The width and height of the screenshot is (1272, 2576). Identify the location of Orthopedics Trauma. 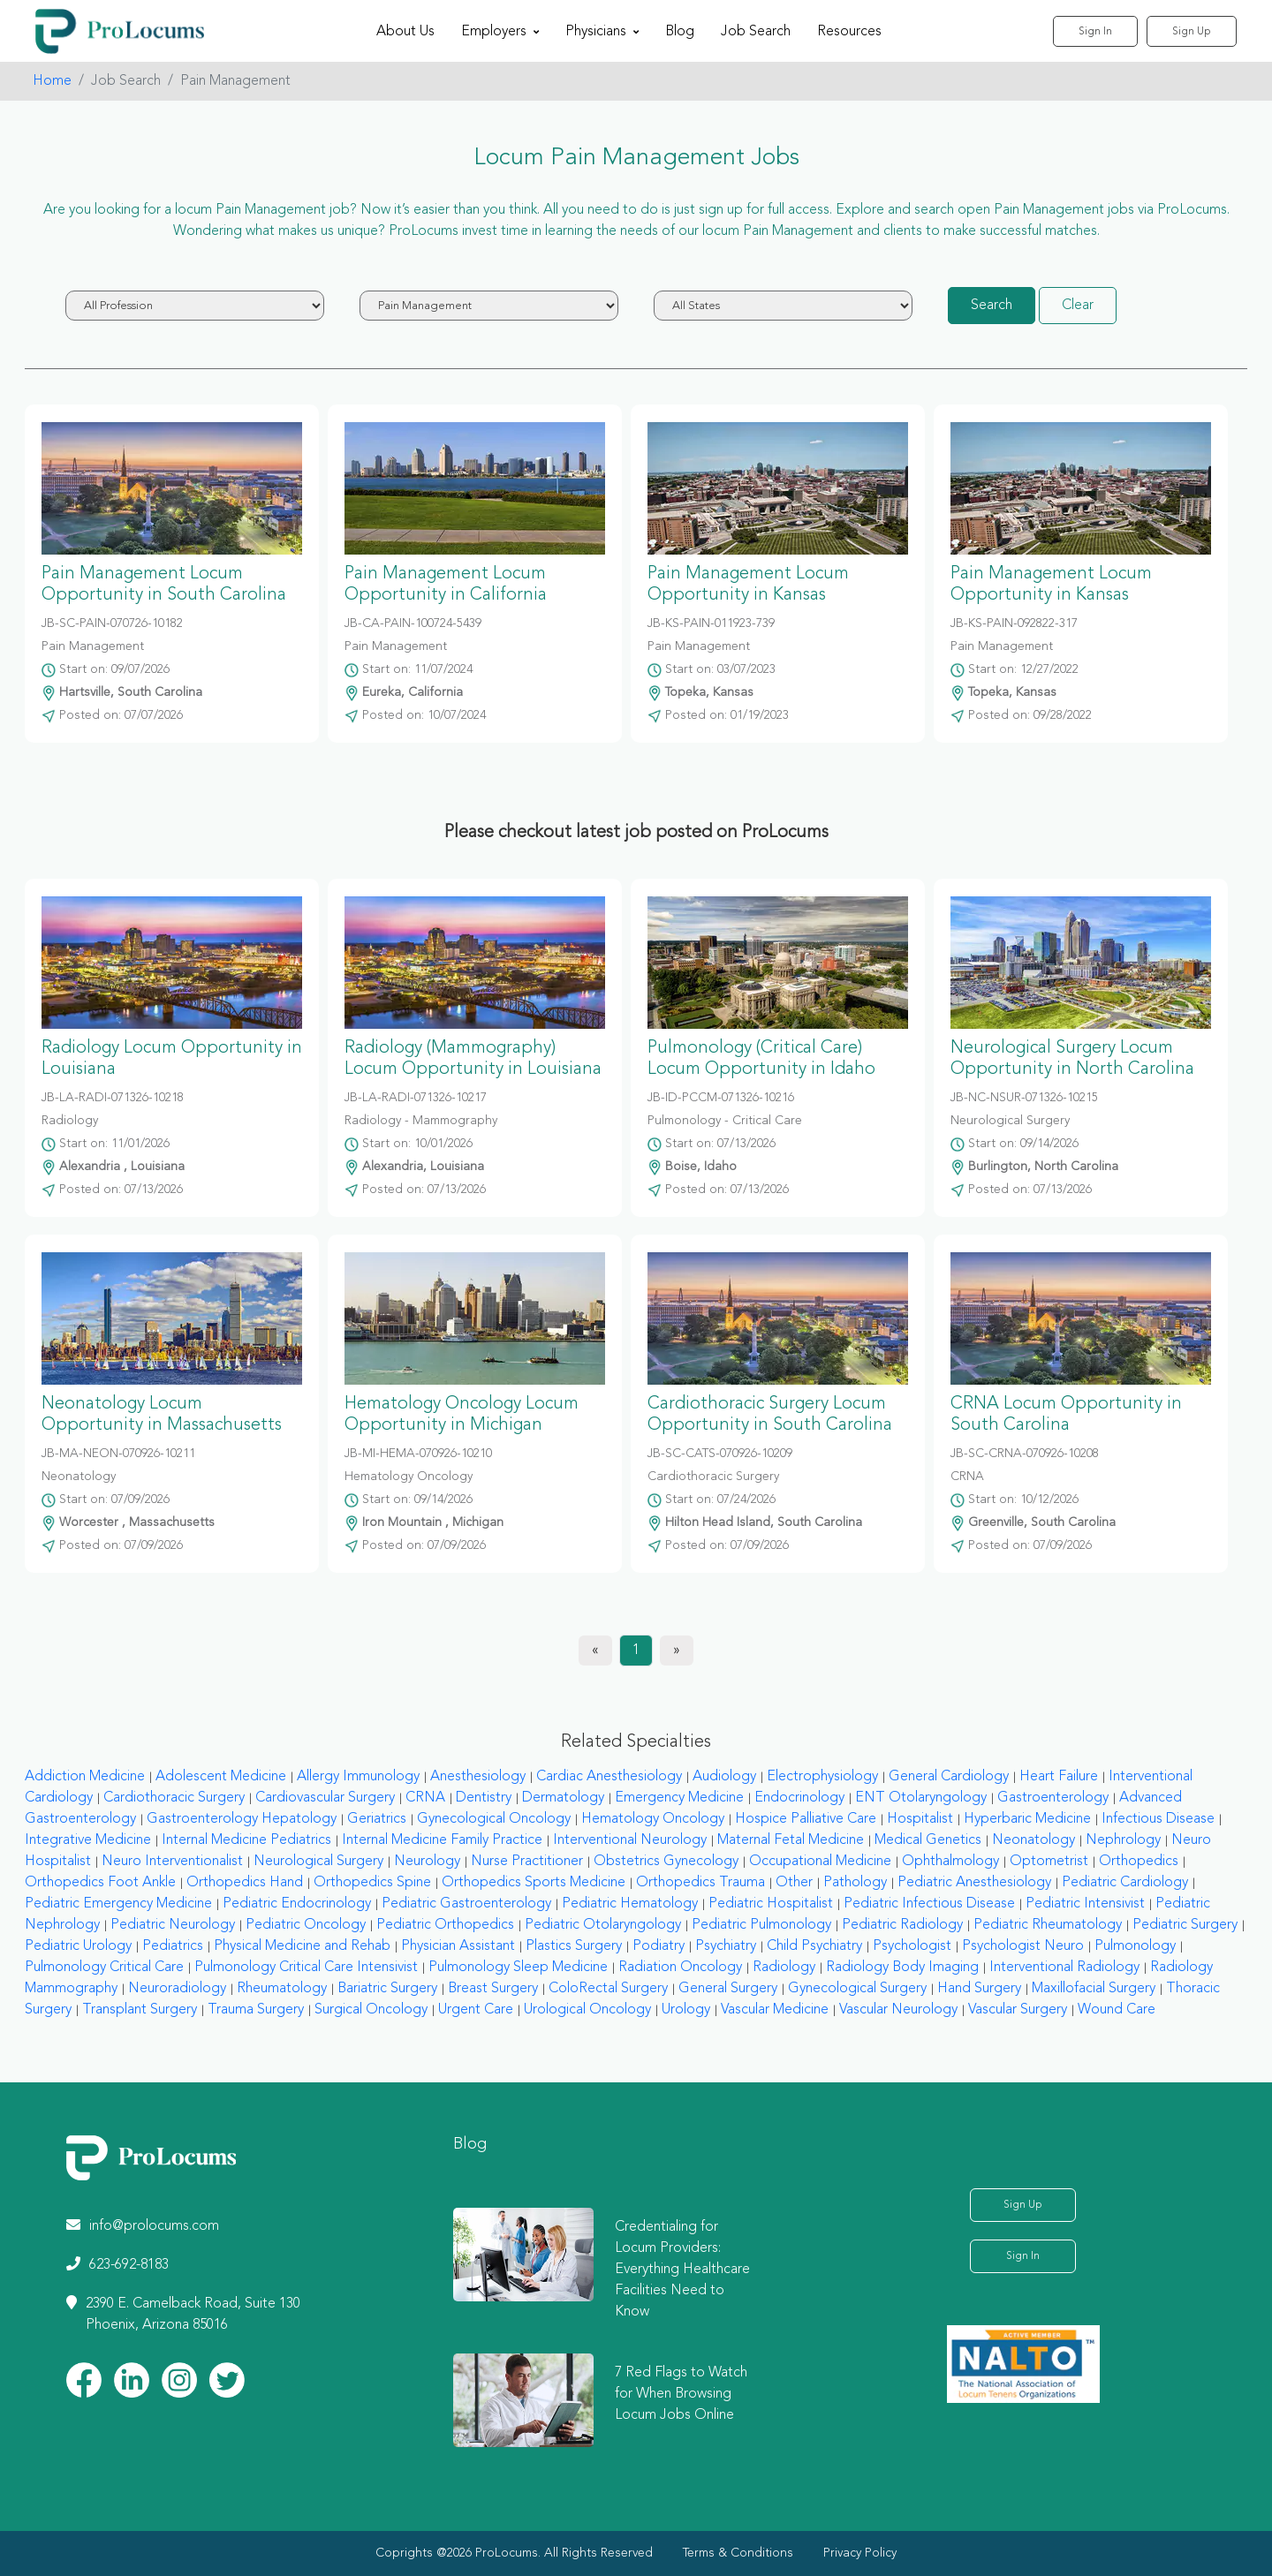
(700, 1883).